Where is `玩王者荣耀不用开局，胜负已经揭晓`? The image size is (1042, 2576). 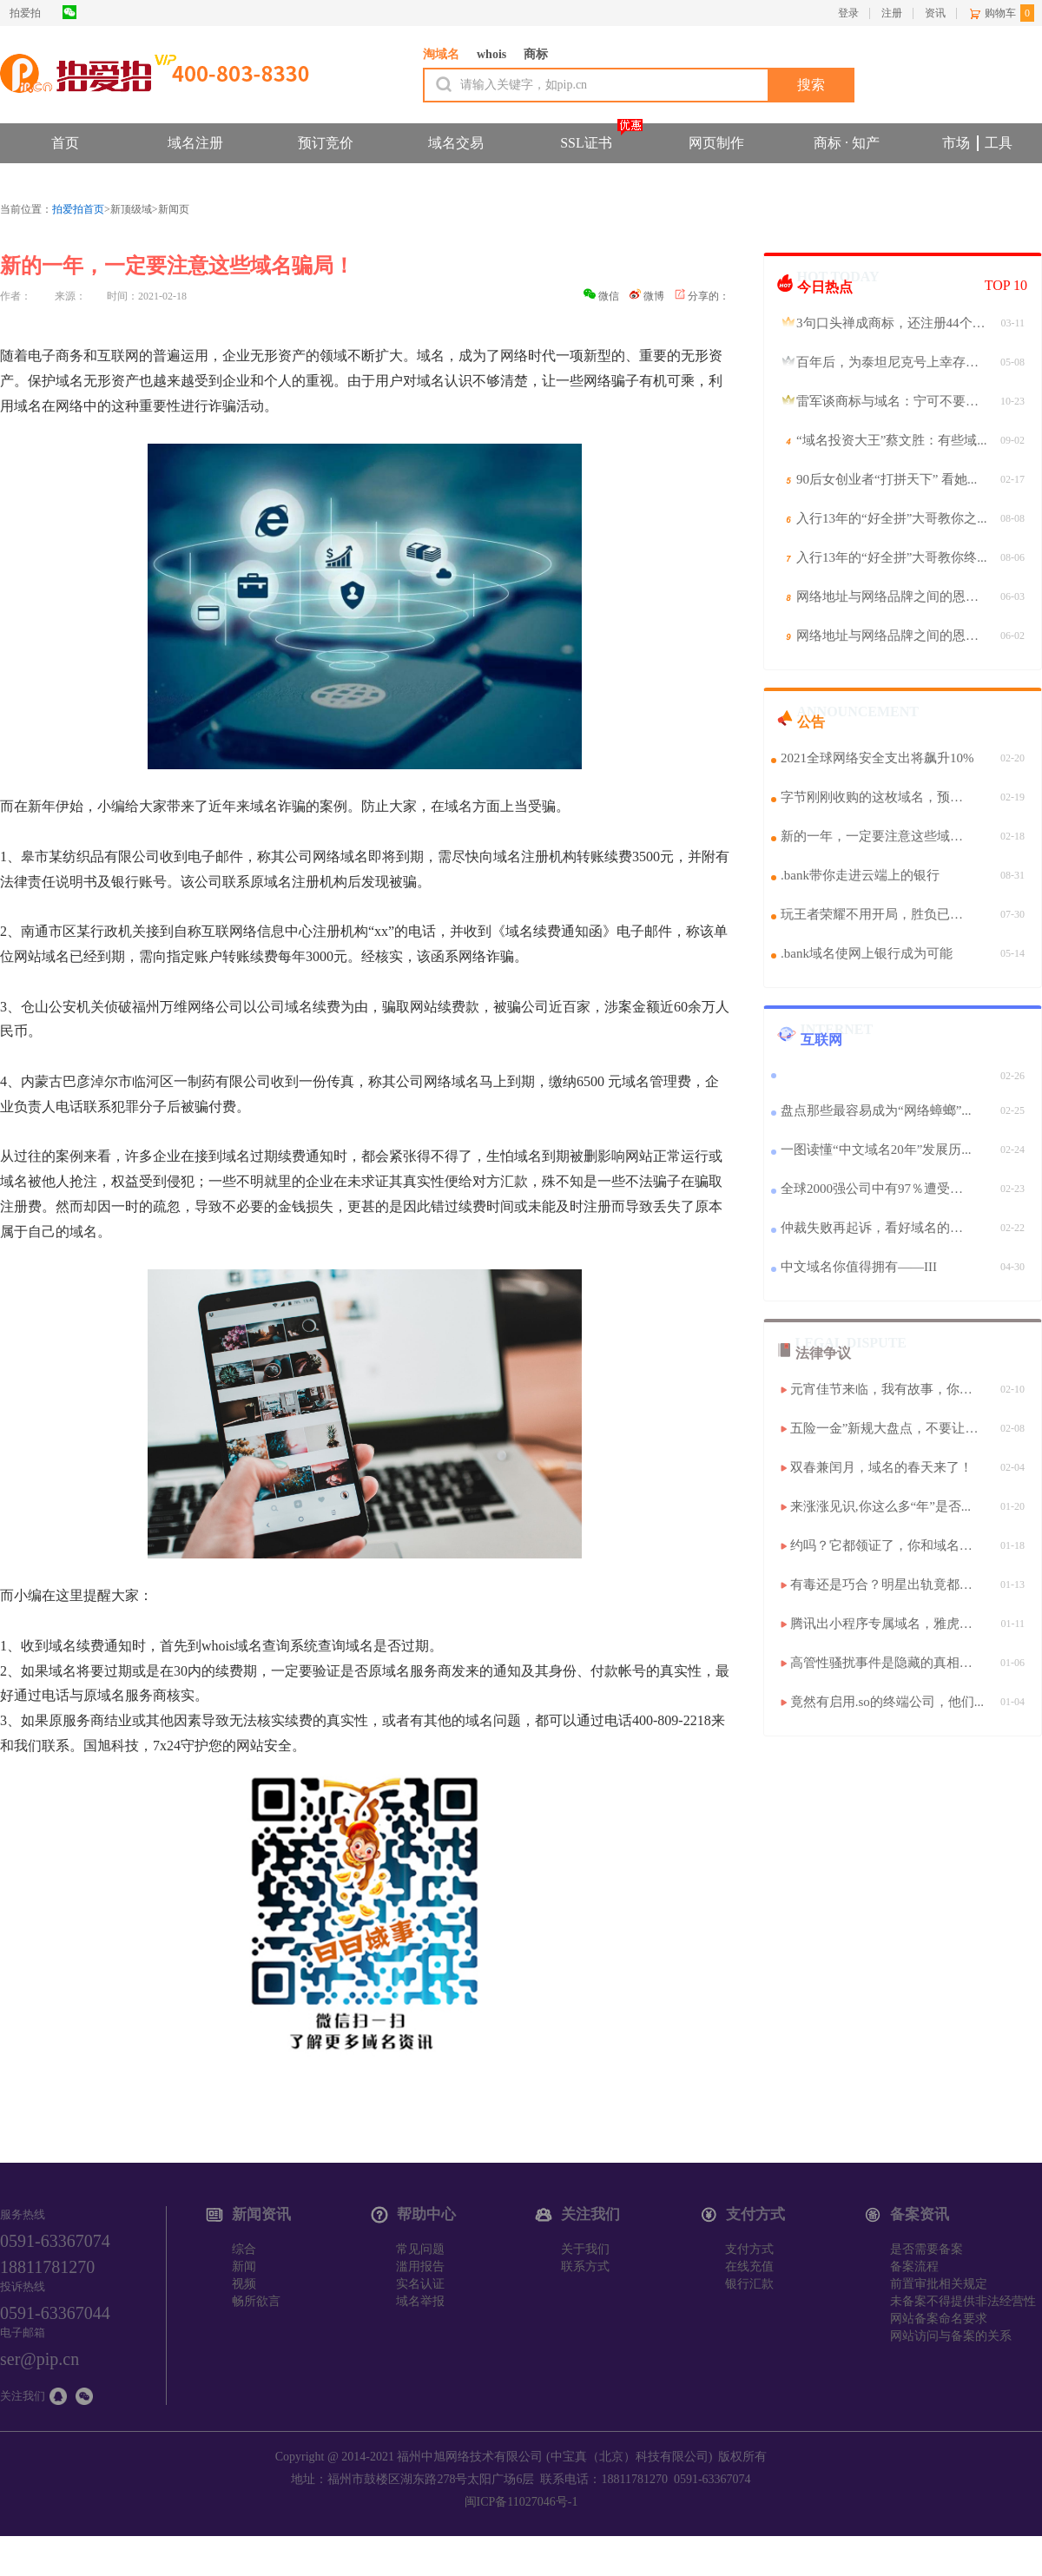
玩王者荣耀不用开局，胜负已经揭晓 is located at coordinates (878, 914).